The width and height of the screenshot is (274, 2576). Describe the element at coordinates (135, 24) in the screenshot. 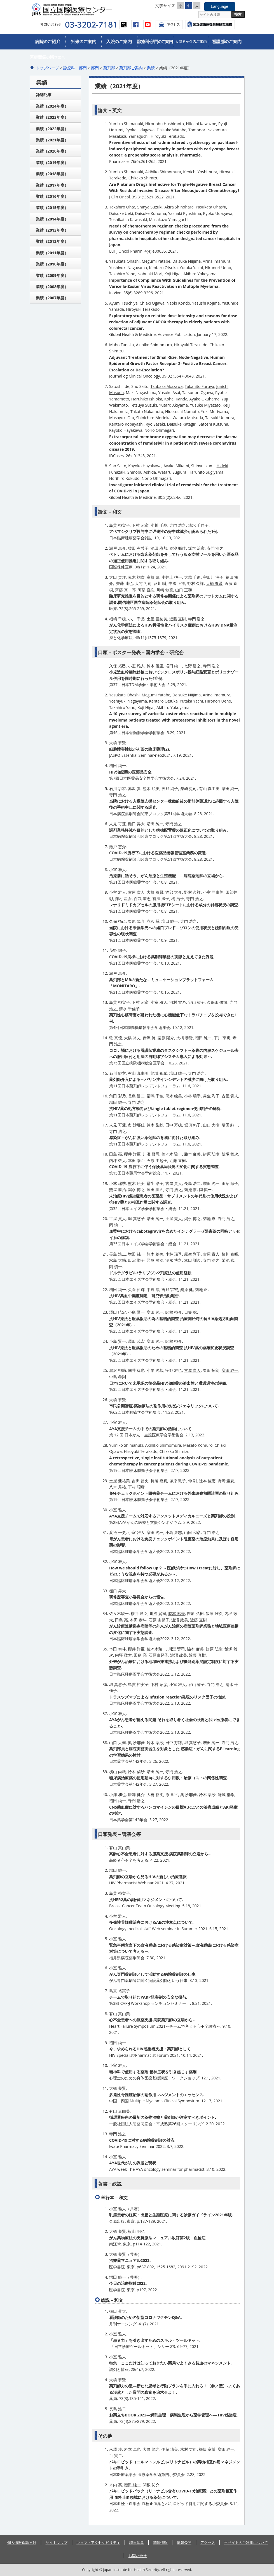

I see `facebook` at that location.